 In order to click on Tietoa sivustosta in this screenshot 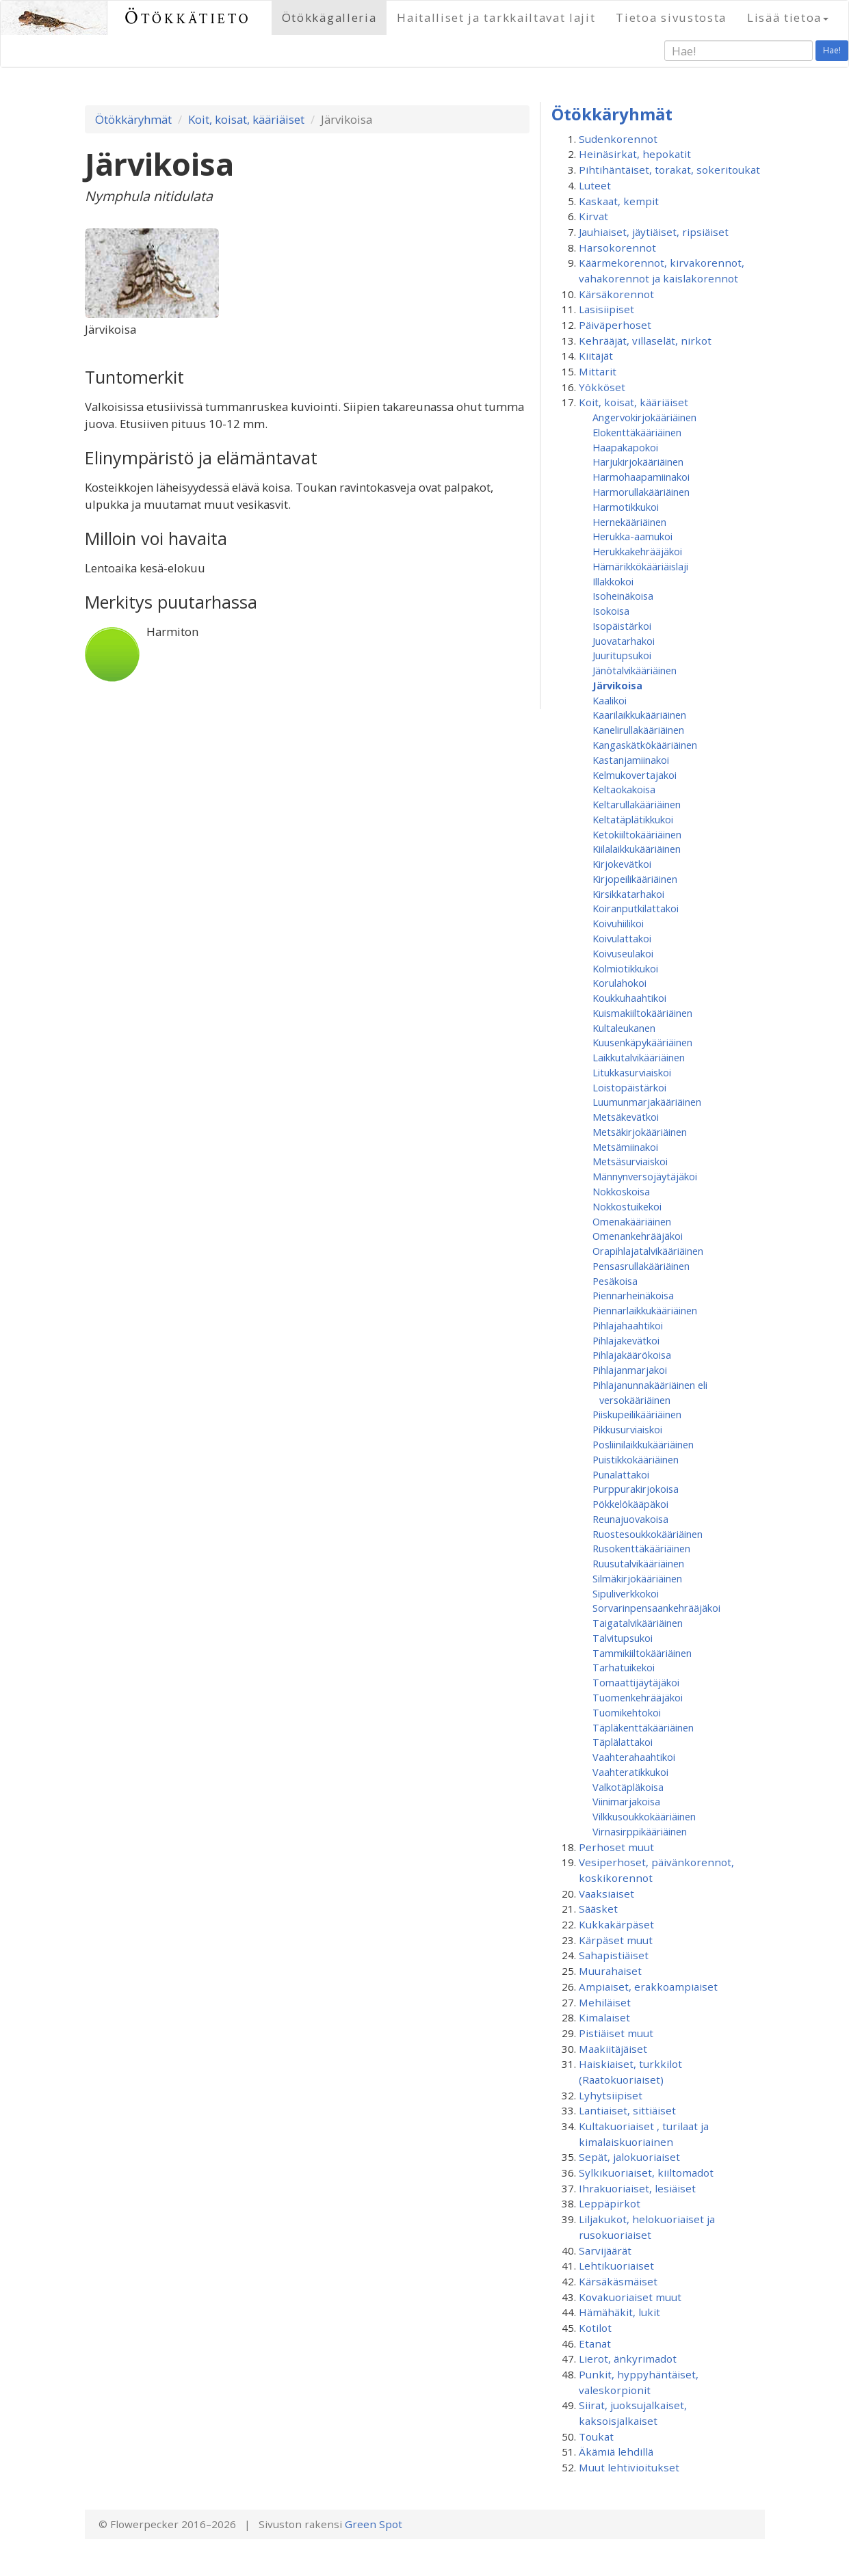, I will do `click(671, 17)`.